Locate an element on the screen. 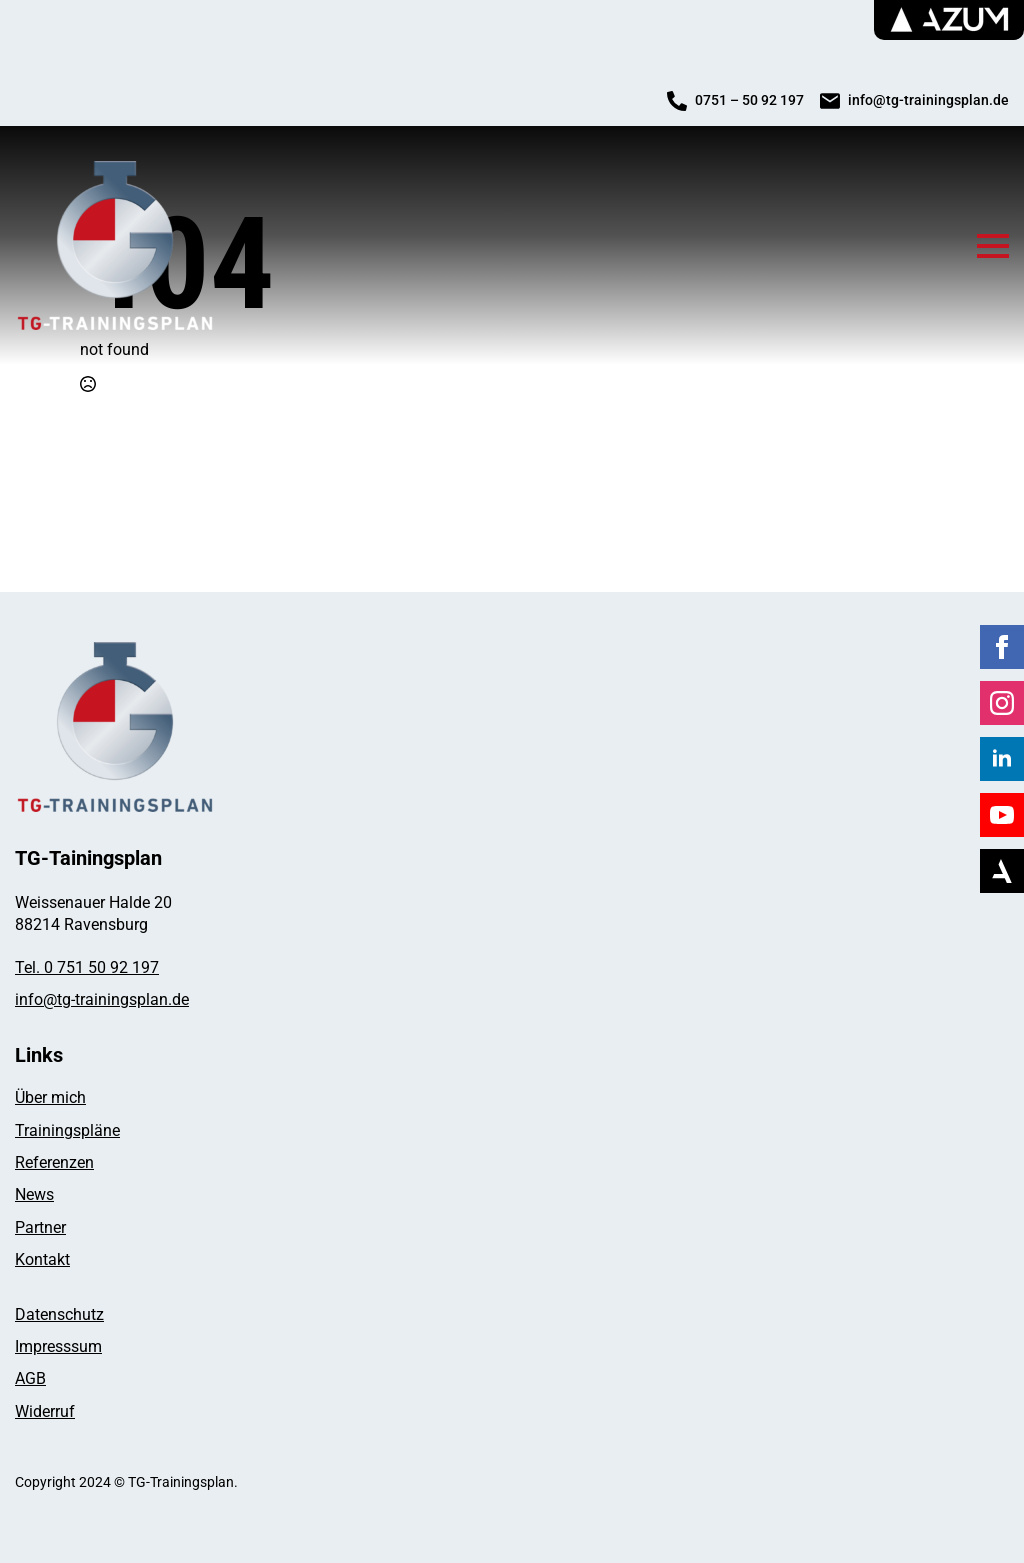  Über mich is located at coordinates (50, 1097).